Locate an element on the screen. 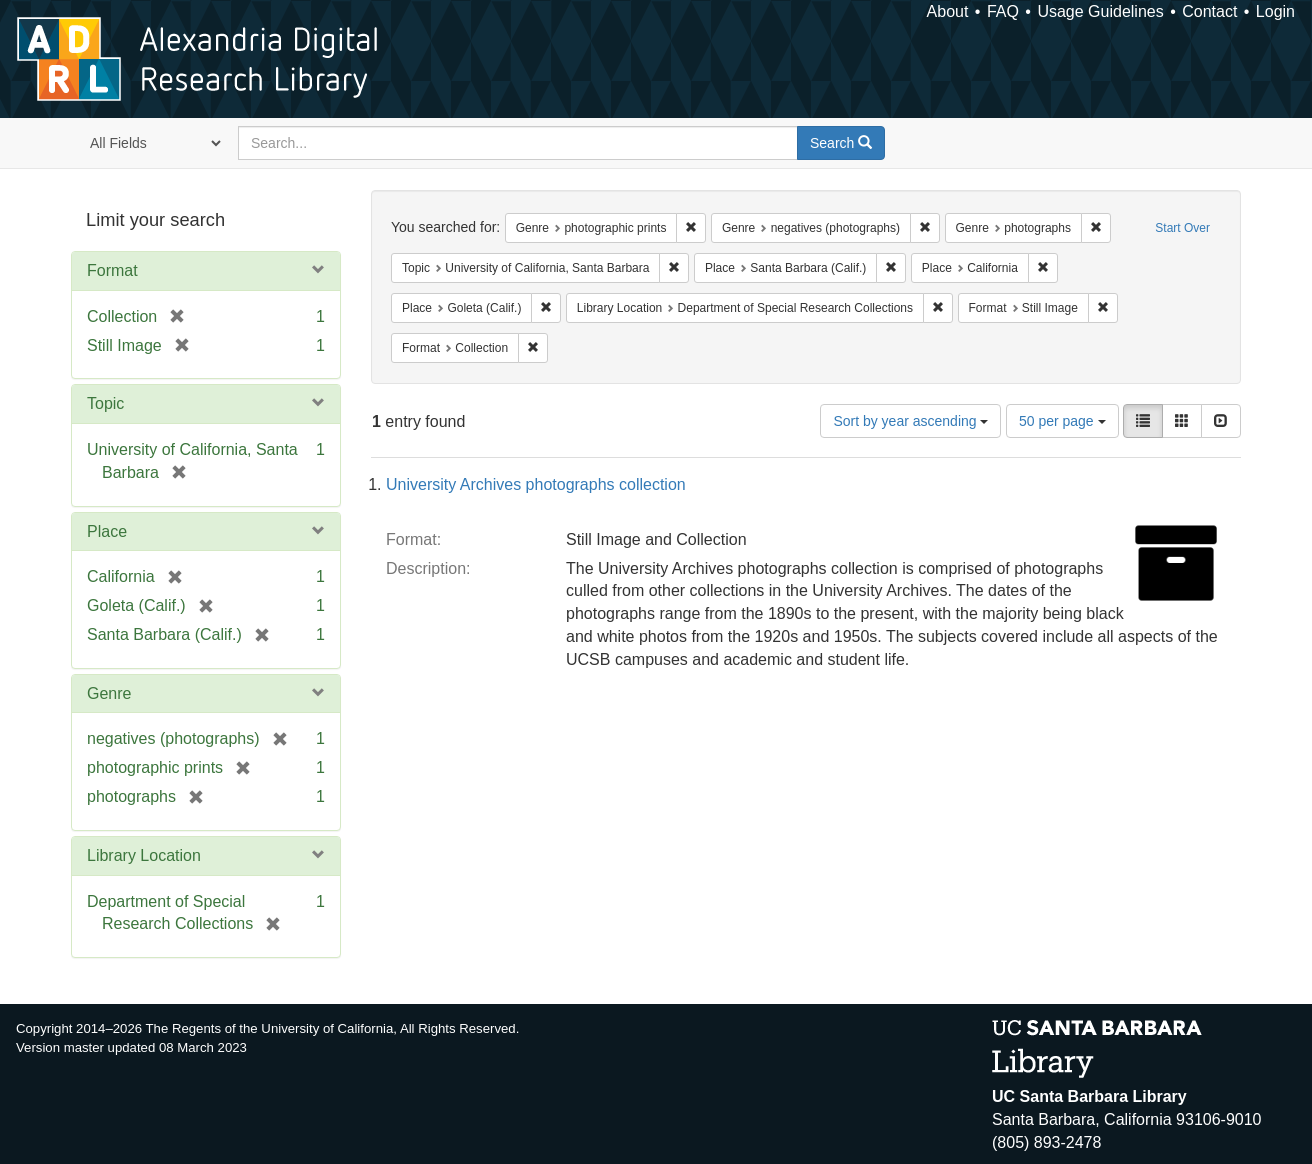 The width and height of the screenshot is (1312, 1164). About is located at coordinates (948, 11).